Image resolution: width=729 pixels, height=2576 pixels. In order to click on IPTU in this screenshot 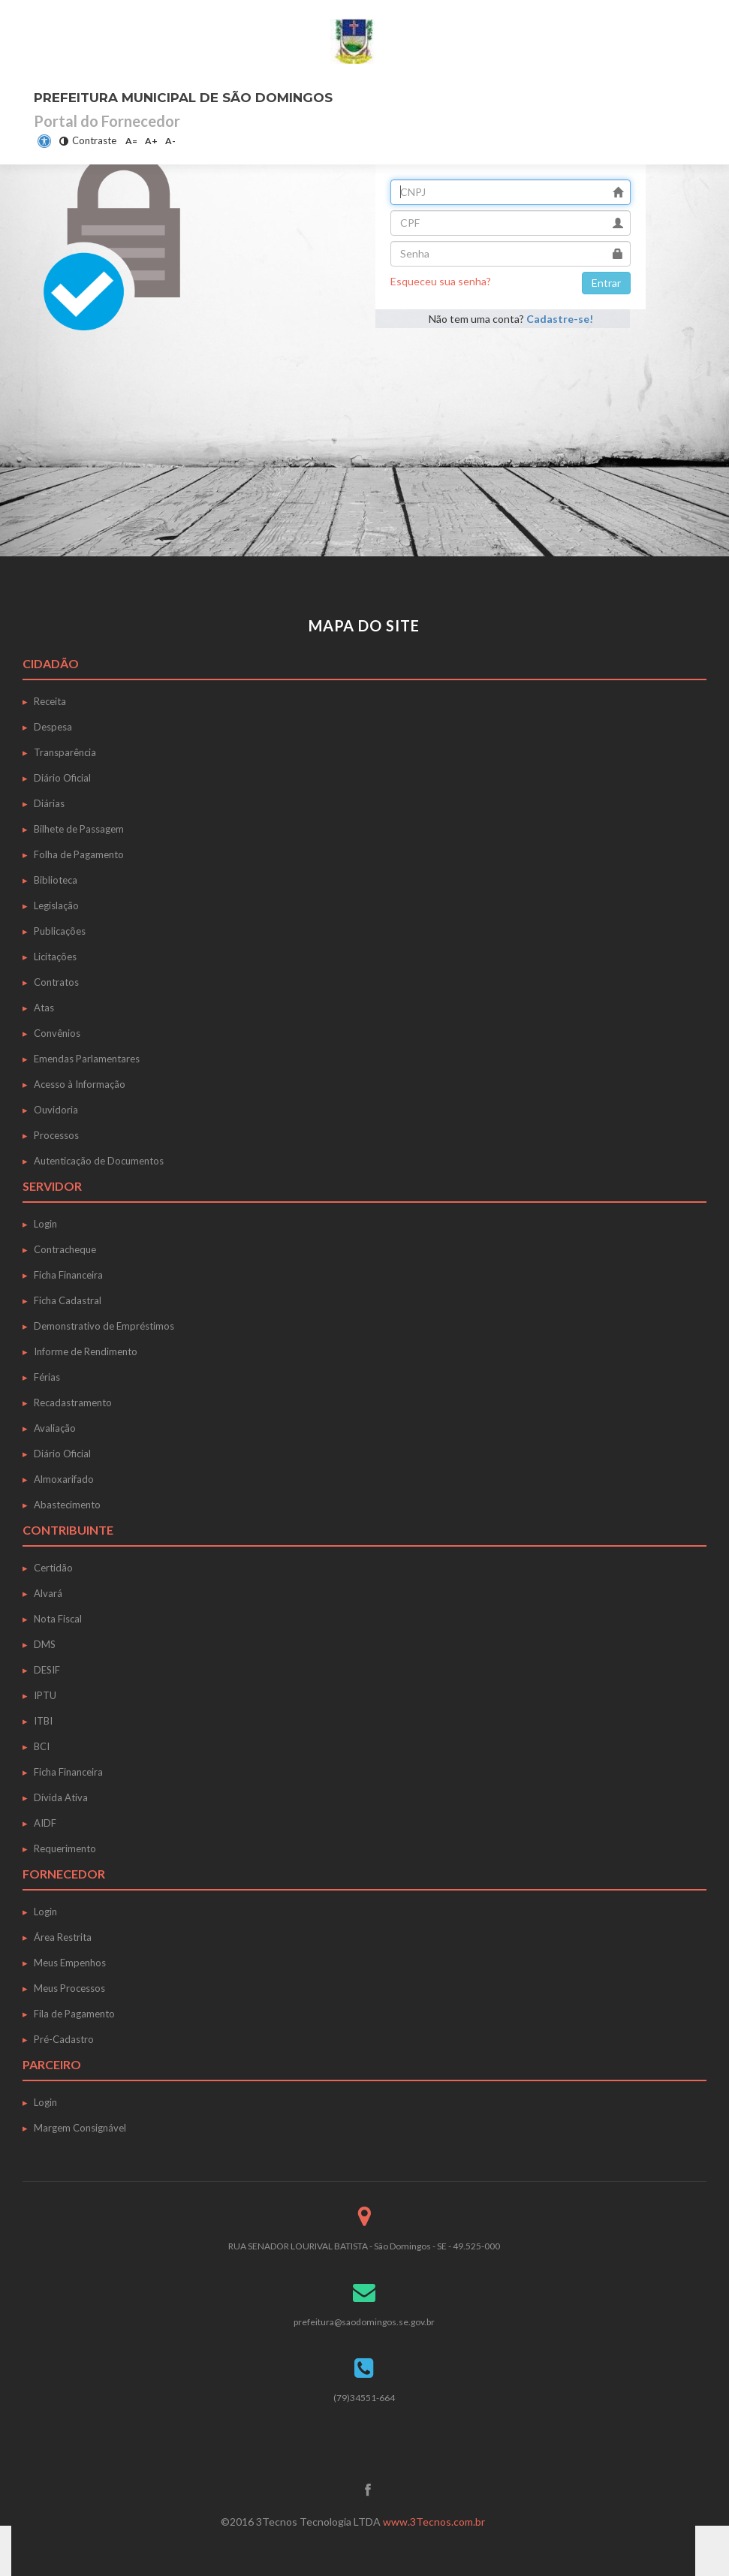, I will do `click(45, 1695)`.